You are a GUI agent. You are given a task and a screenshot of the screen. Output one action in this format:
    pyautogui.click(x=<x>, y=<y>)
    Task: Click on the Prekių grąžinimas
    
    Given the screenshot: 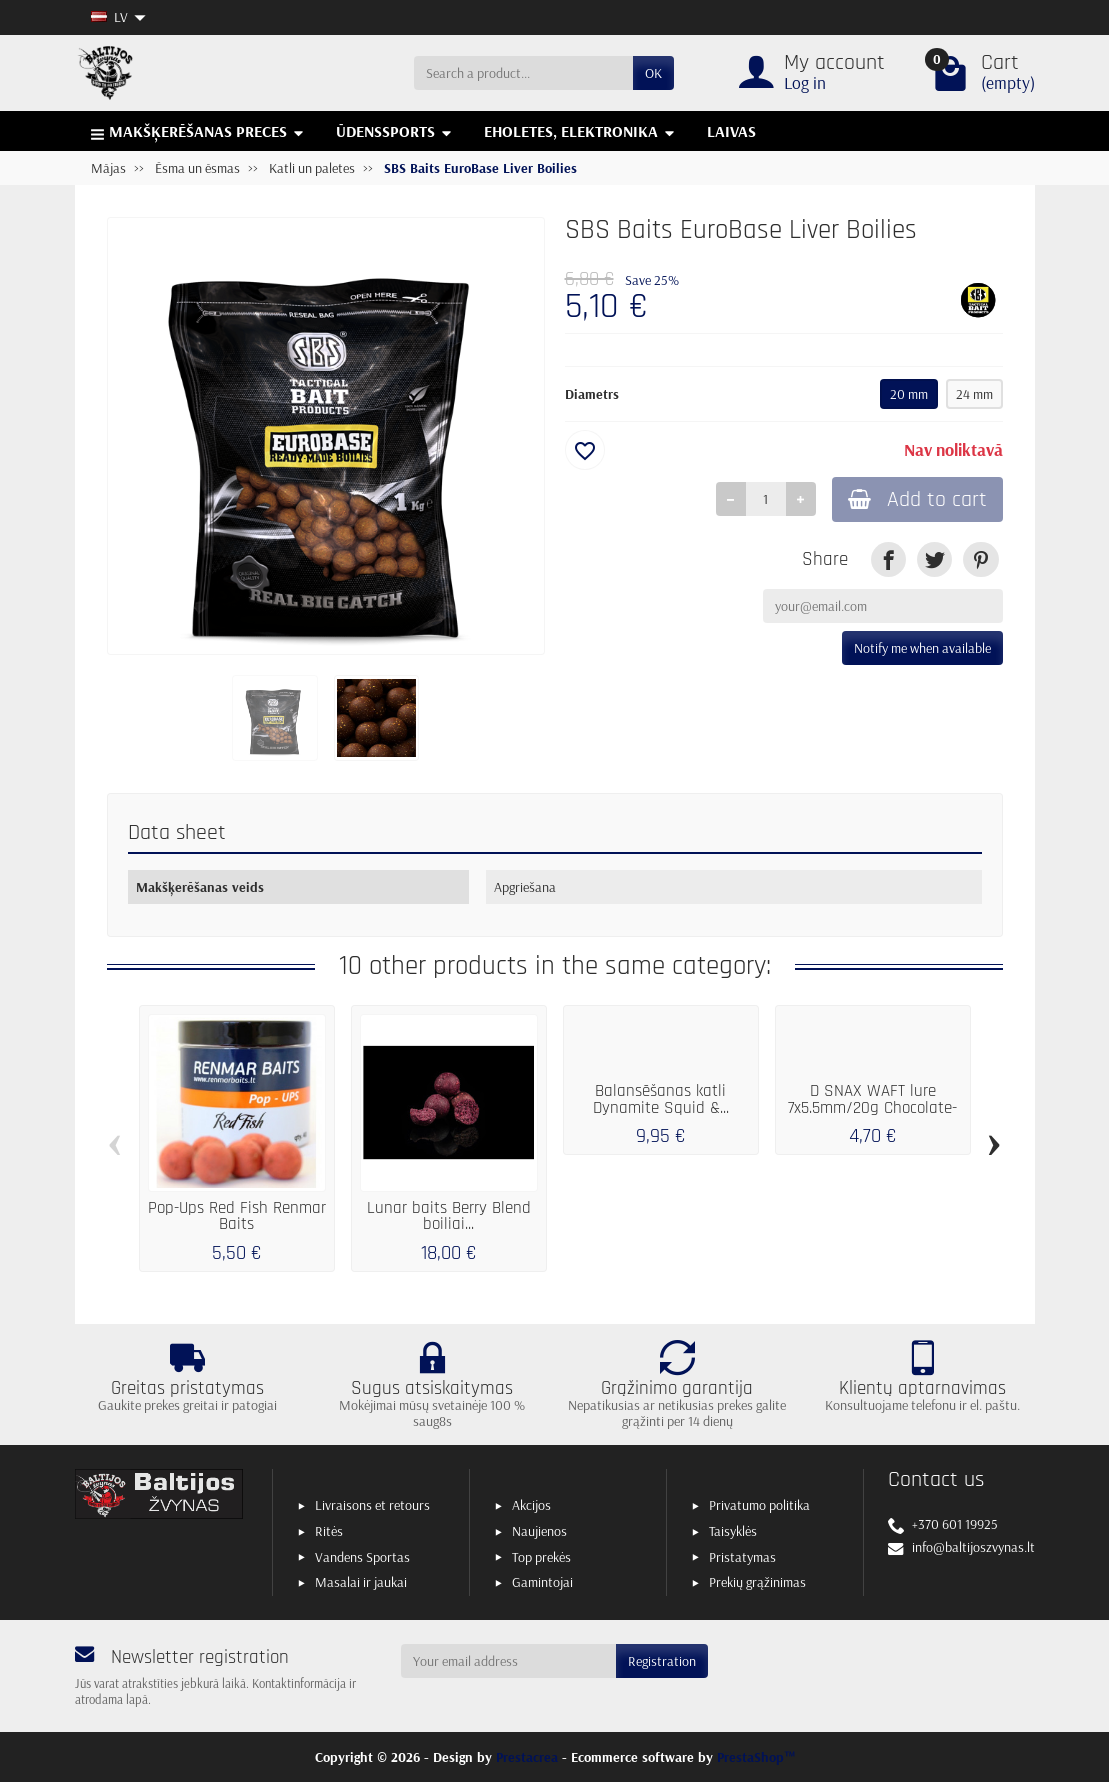 What is the action you would take?
    pyautogui.click(x=757, y=1582)
    